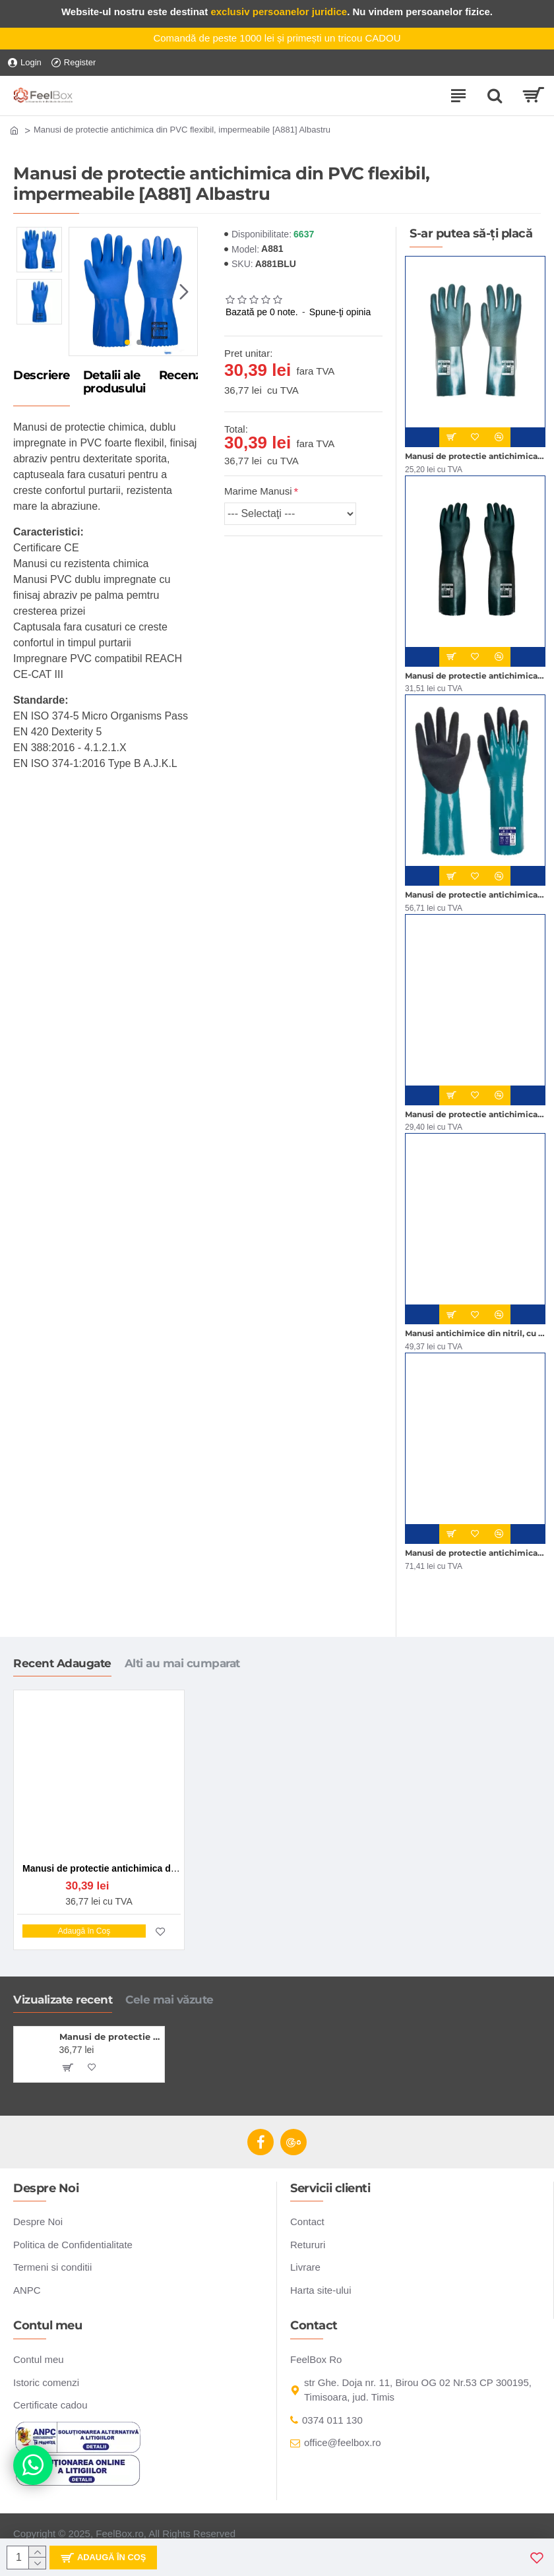 This screenshot has height=2576, width=554. What do you see at coordinates (41, 376) in the screenshot?
I see `Descriere` at bounding box center [41, 376].